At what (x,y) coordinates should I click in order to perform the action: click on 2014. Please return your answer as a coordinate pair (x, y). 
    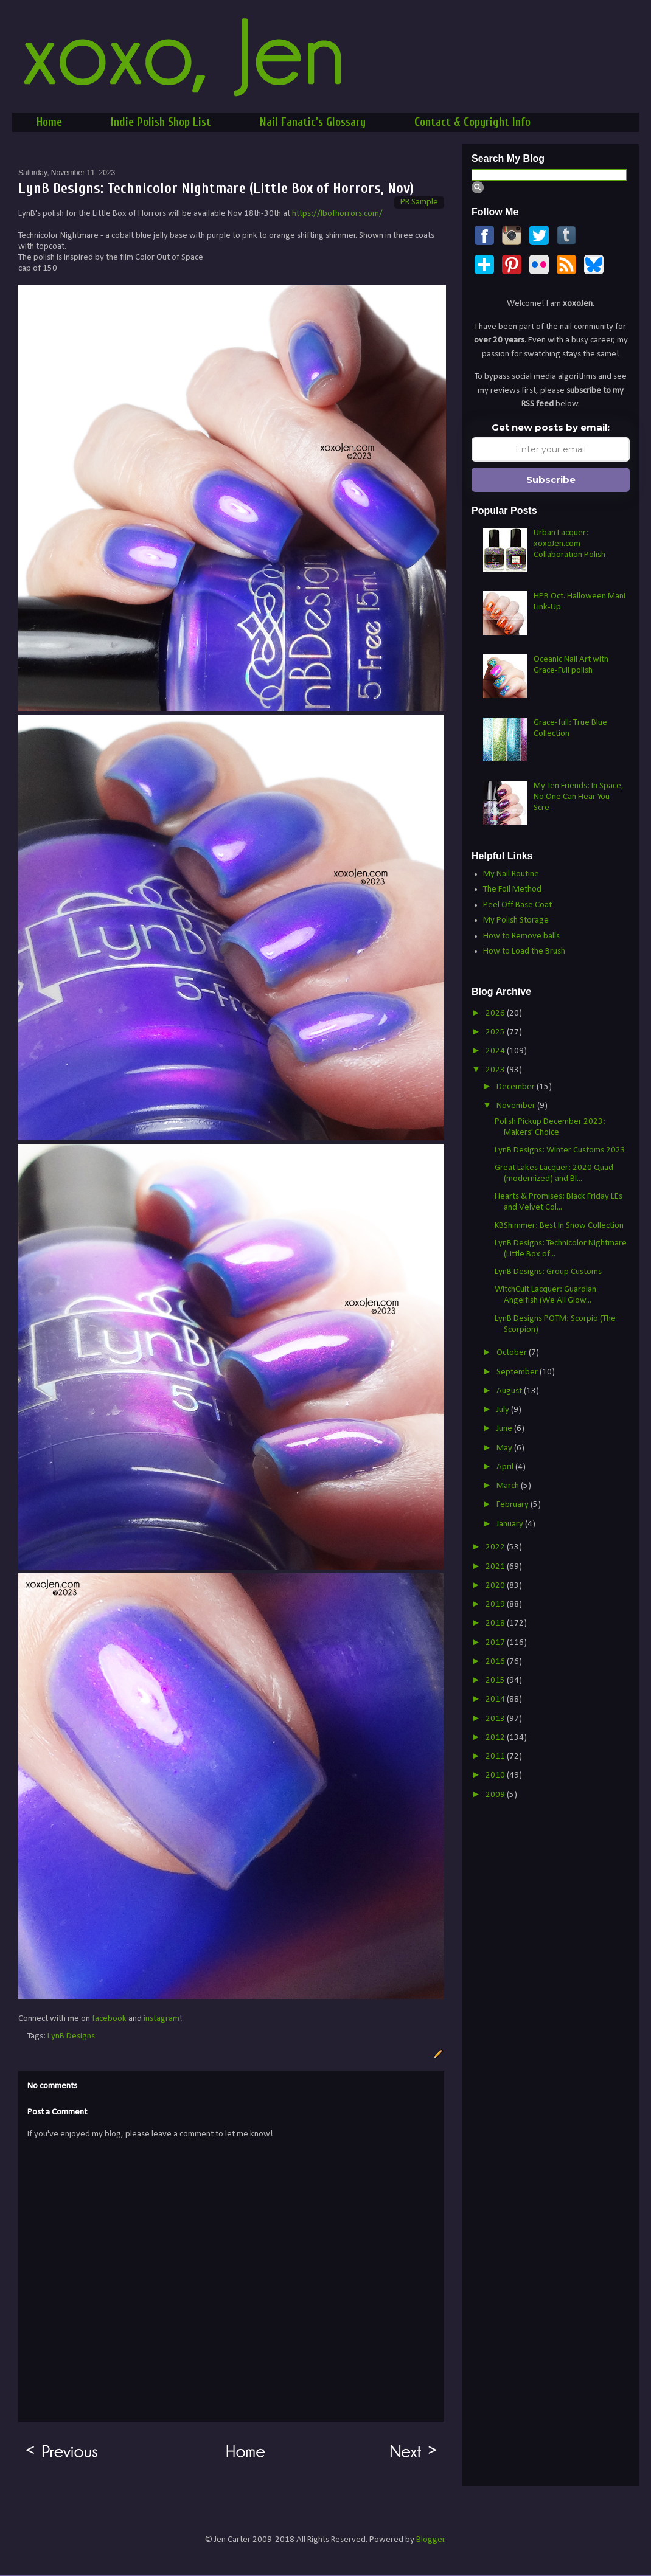
    Looking at the image, I should click on (496, 1699).